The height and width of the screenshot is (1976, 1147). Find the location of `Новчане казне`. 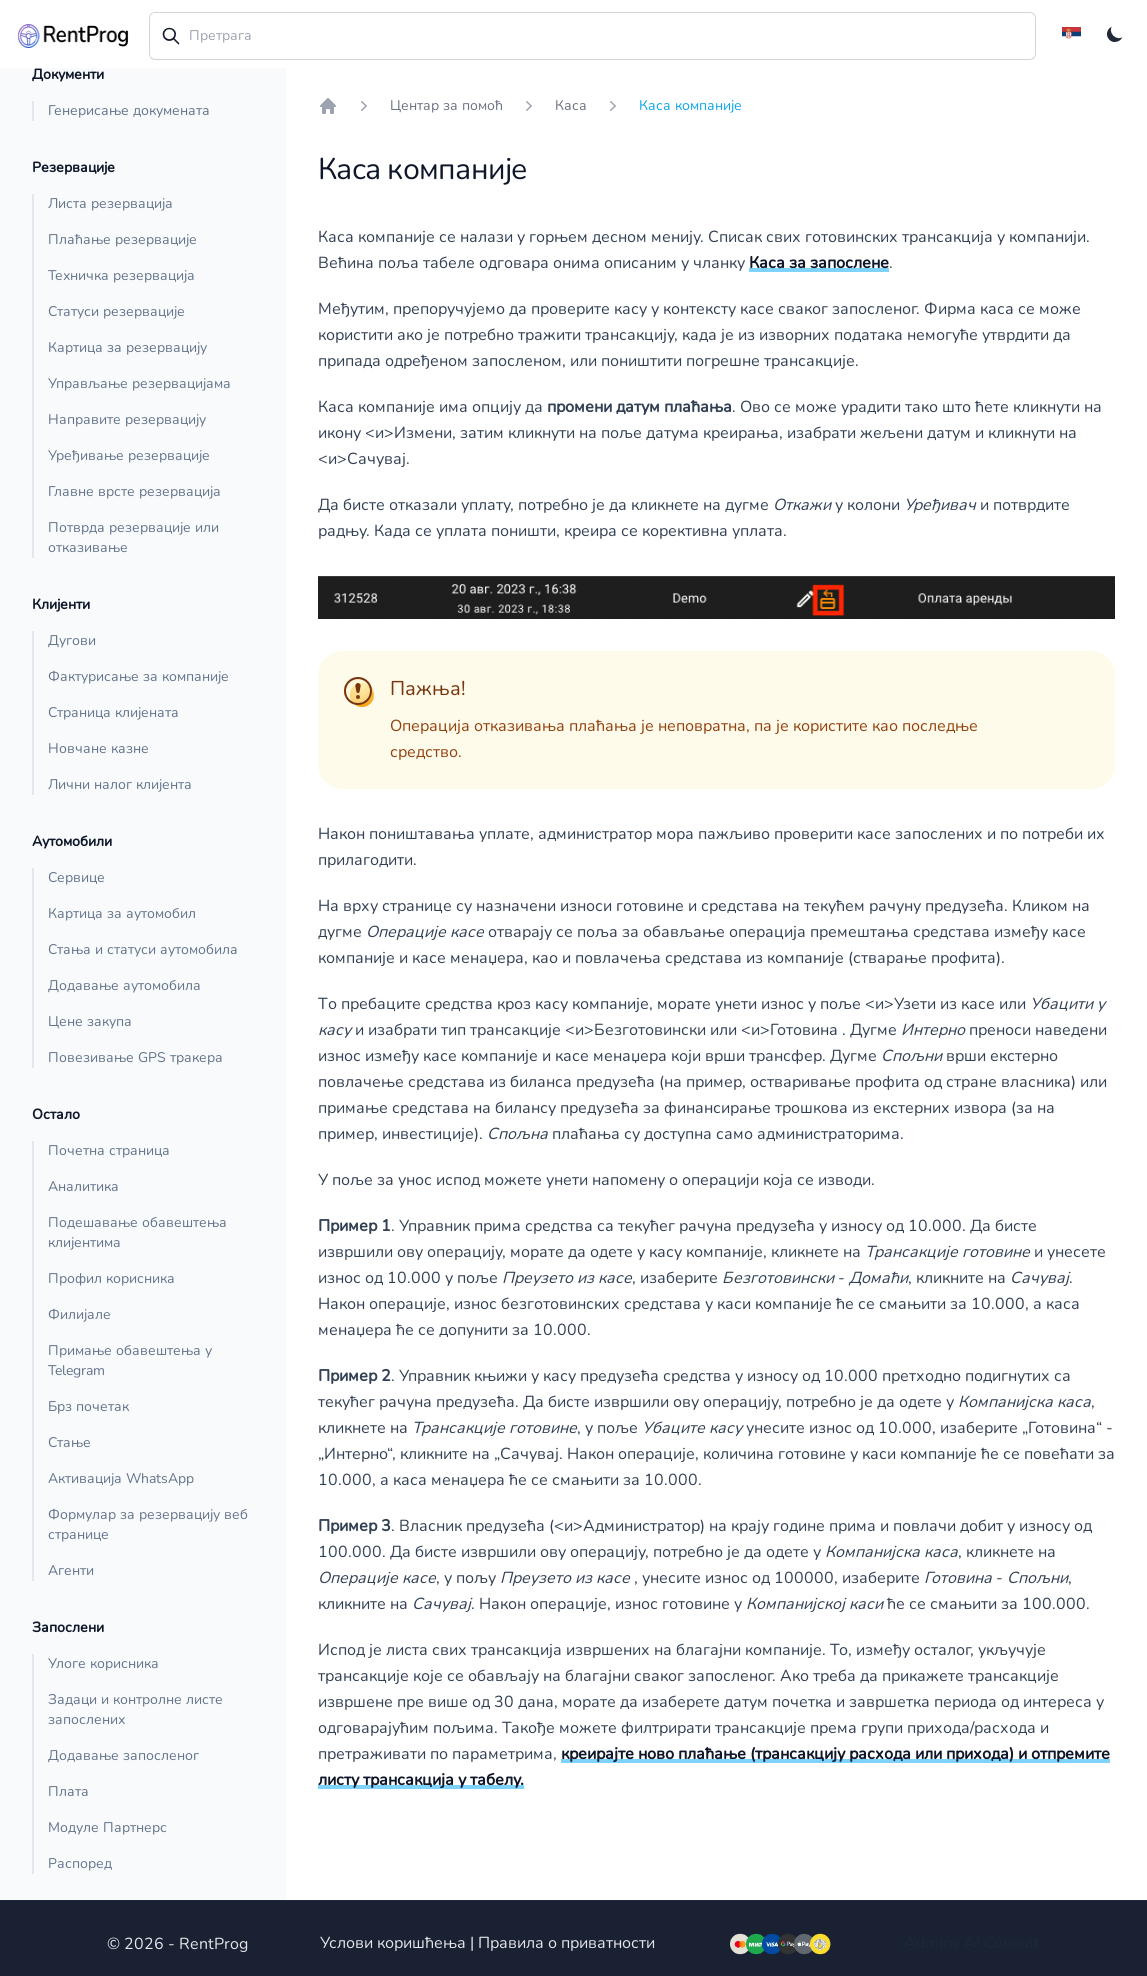

Новчане казне is located at coordinates (98, 748).